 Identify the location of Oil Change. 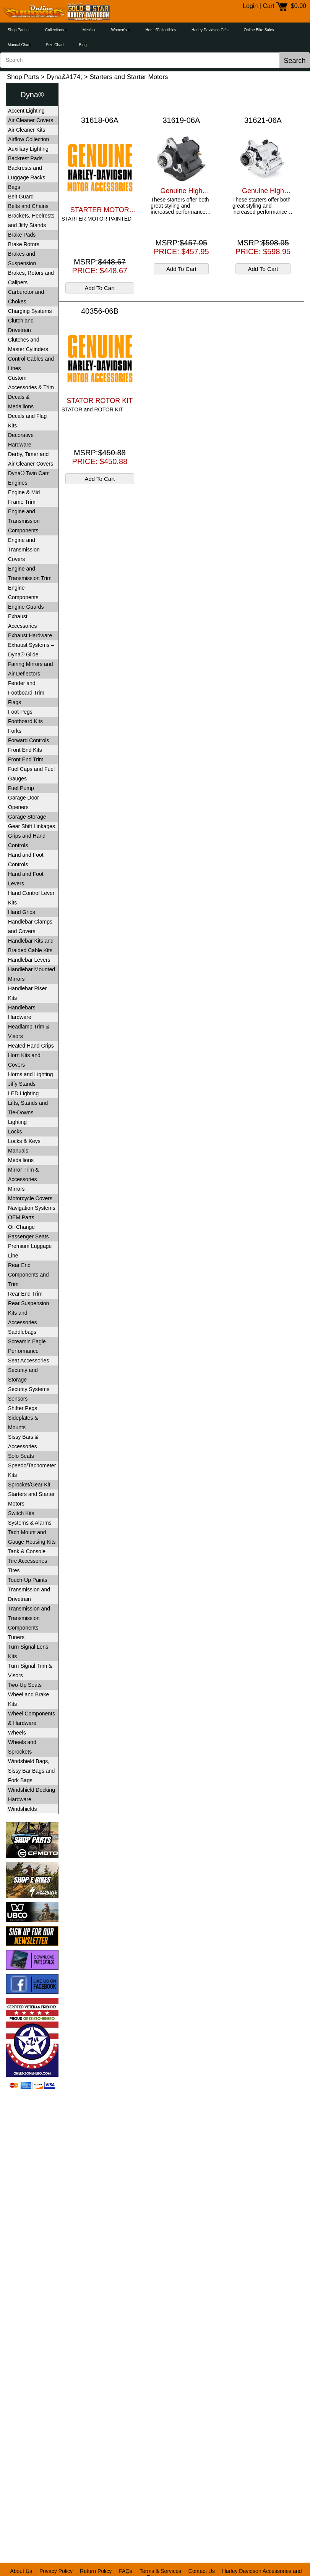
(21, 1227).